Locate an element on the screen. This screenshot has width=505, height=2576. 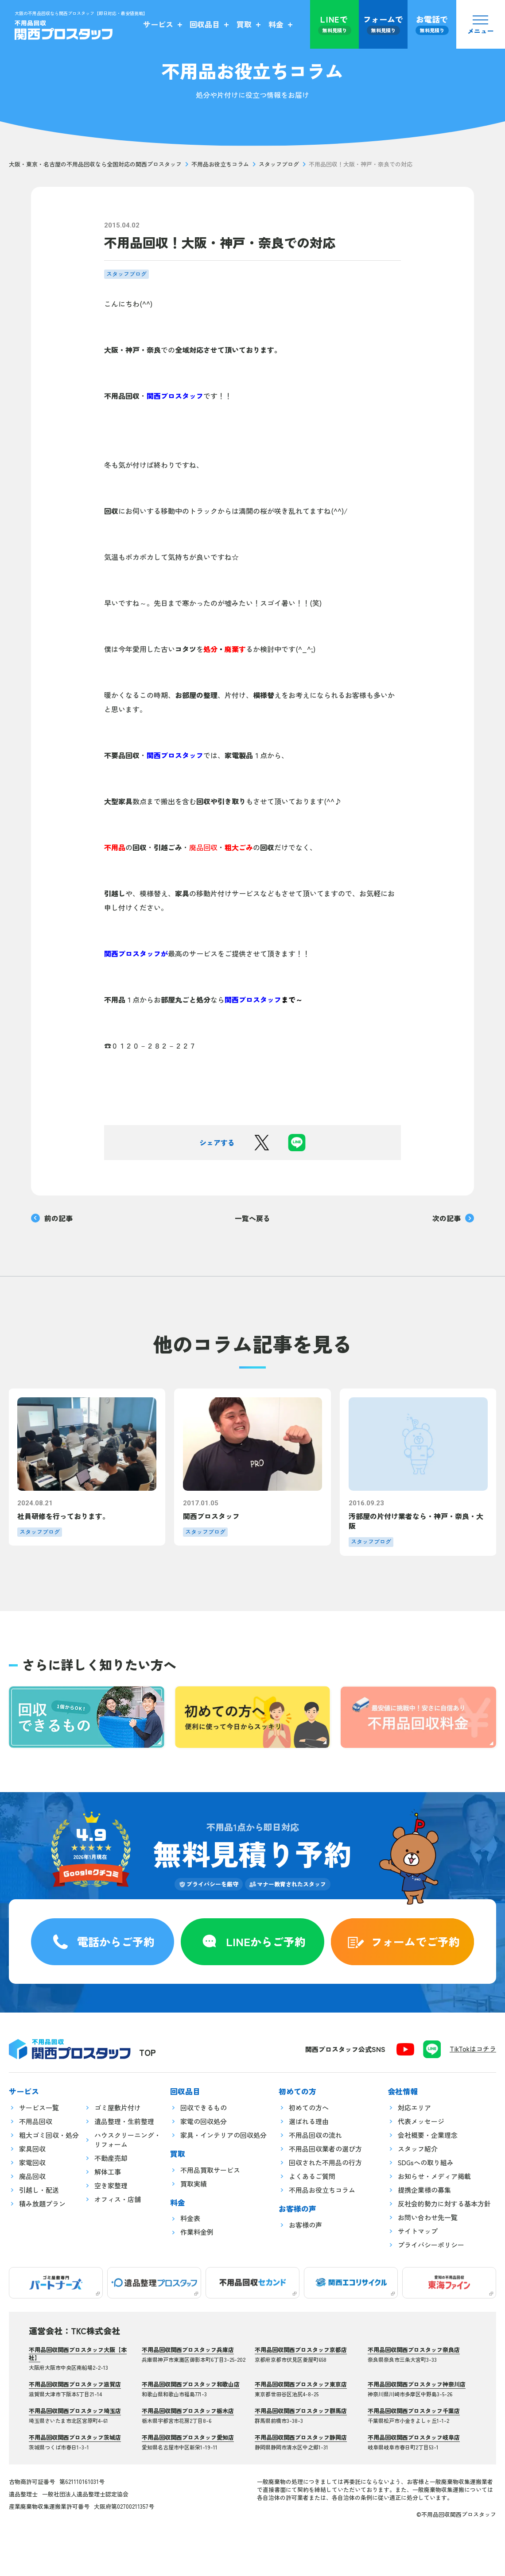
不用品回収関西プロスタッフ神奈川店 is located at coordinates (417, 2384).